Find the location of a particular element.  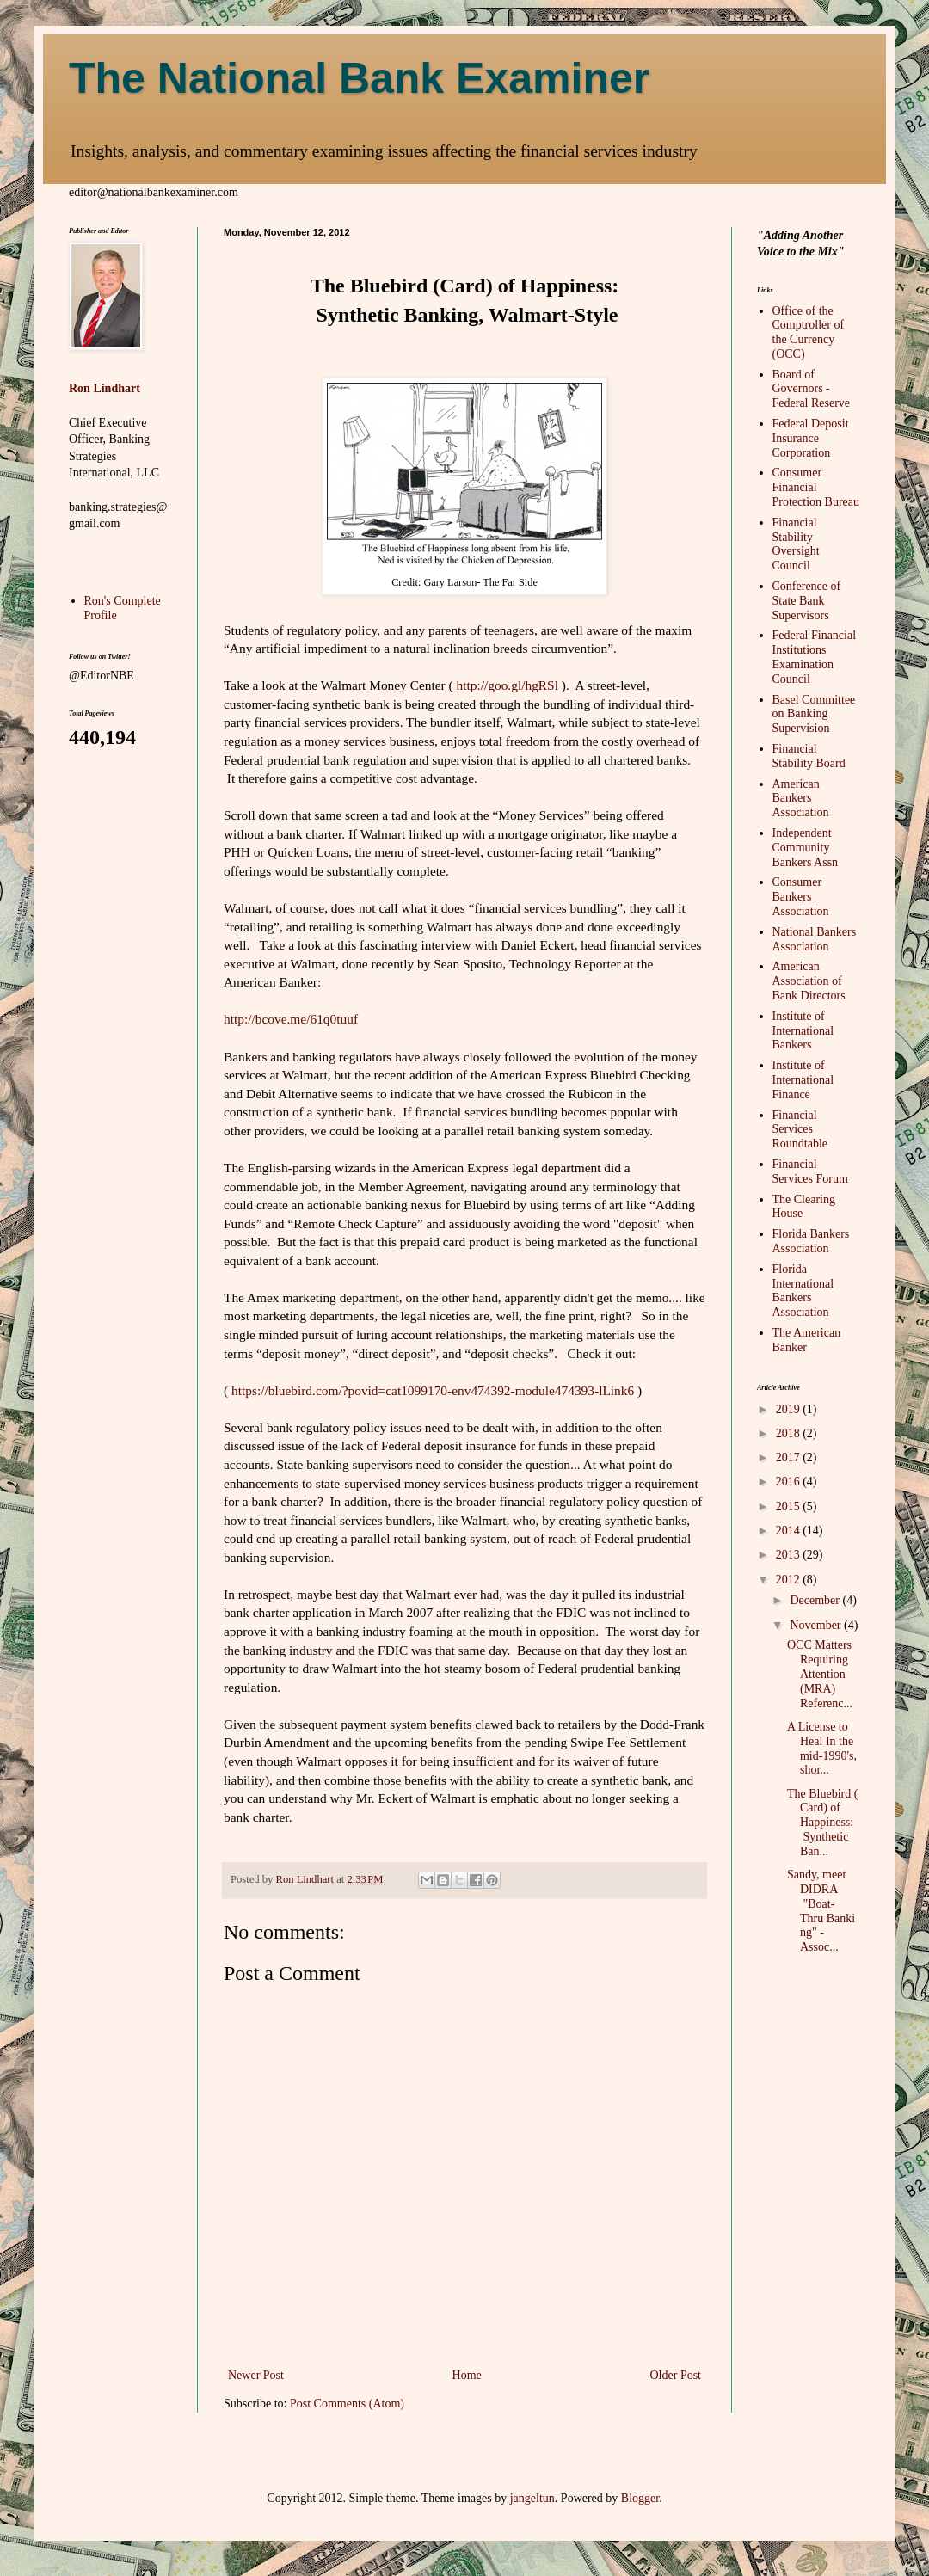

2014 is located at coordinates (789, 1530).